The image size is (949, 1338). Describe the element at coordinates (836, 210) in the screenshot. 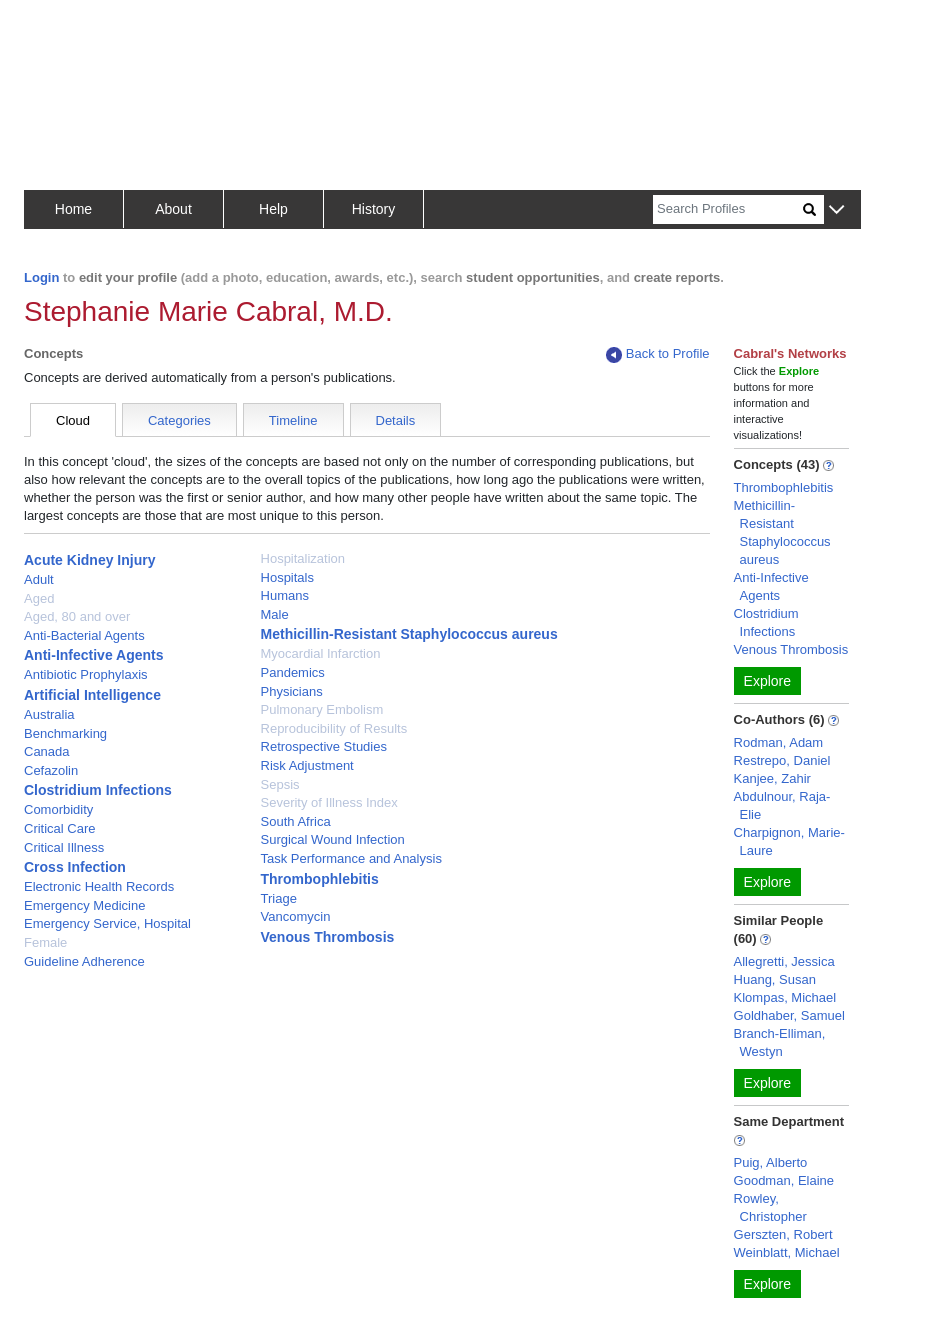

I see `[button]` at that location.